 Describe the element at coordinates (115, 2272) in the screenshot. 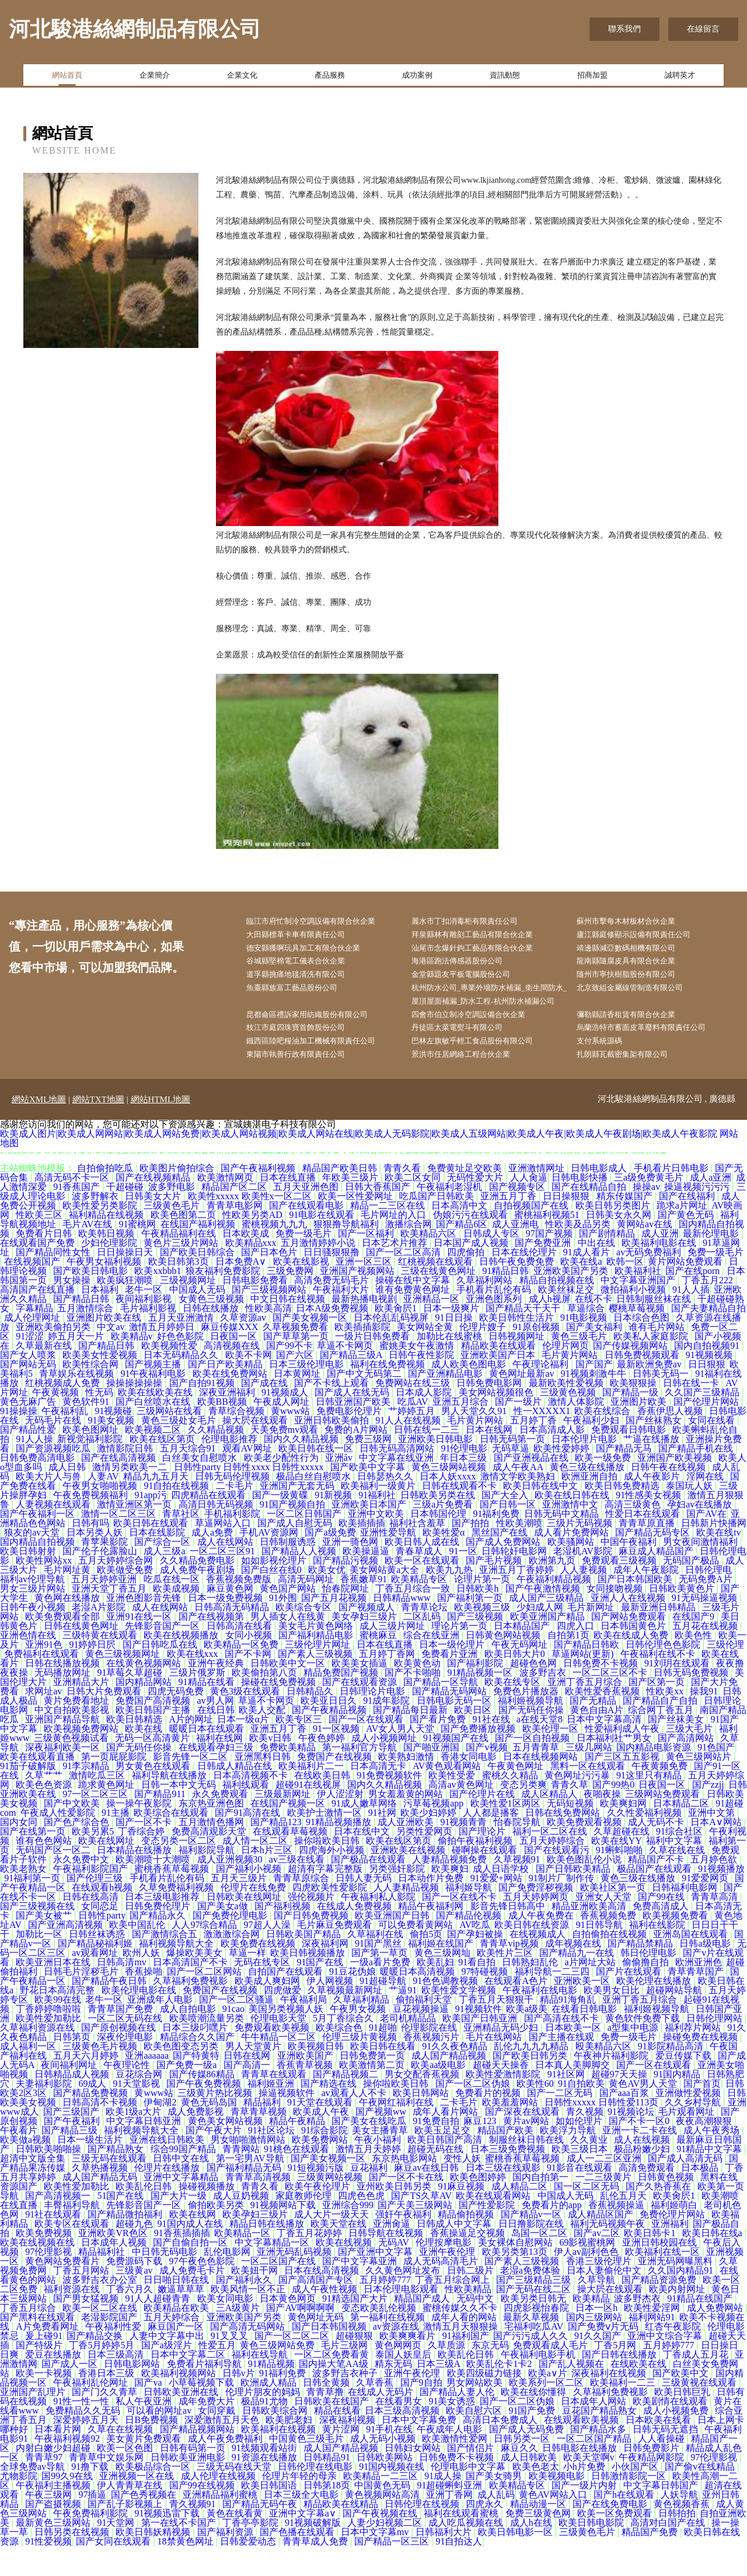

I see `日本成年人视频` at that location.